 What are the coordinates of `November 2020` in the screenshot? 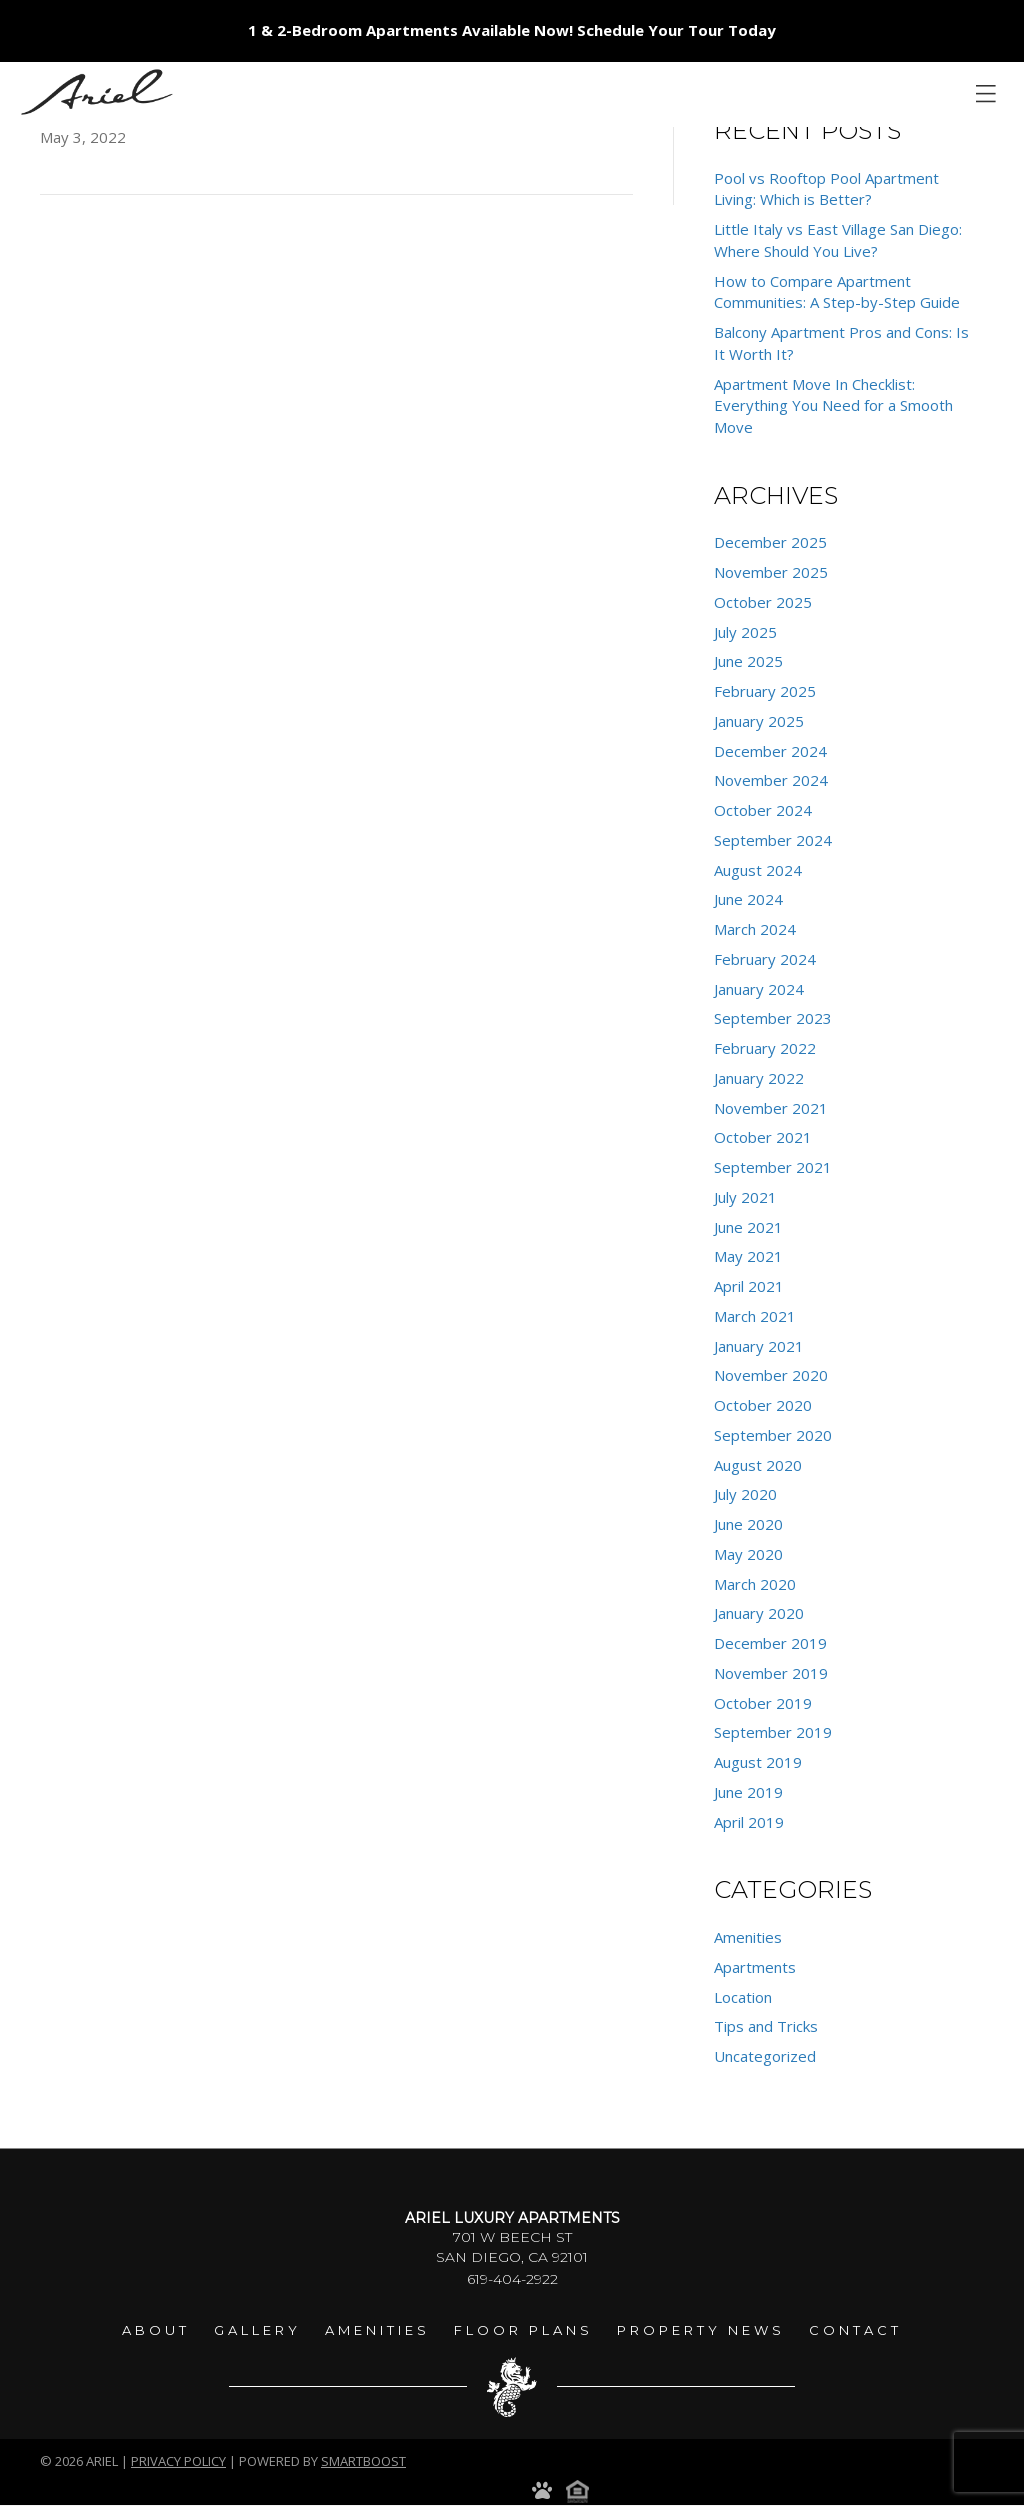 It's located at (771, 1375).